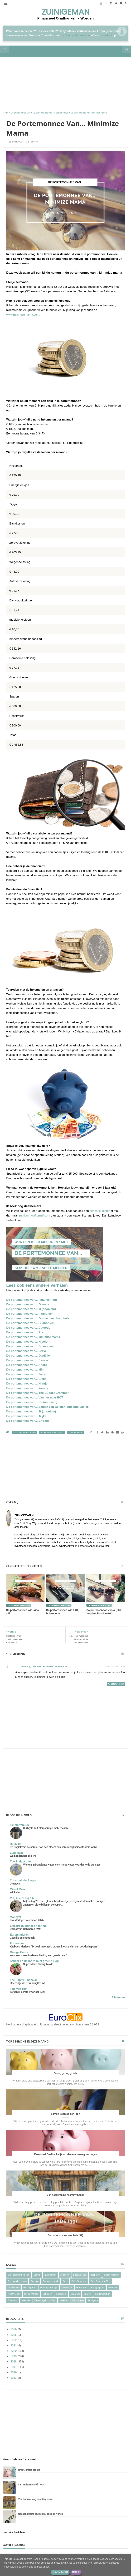 Image resolution: width=131 pixels, height=2576 pixels. I want to click on schulden, so click(47, 2294).